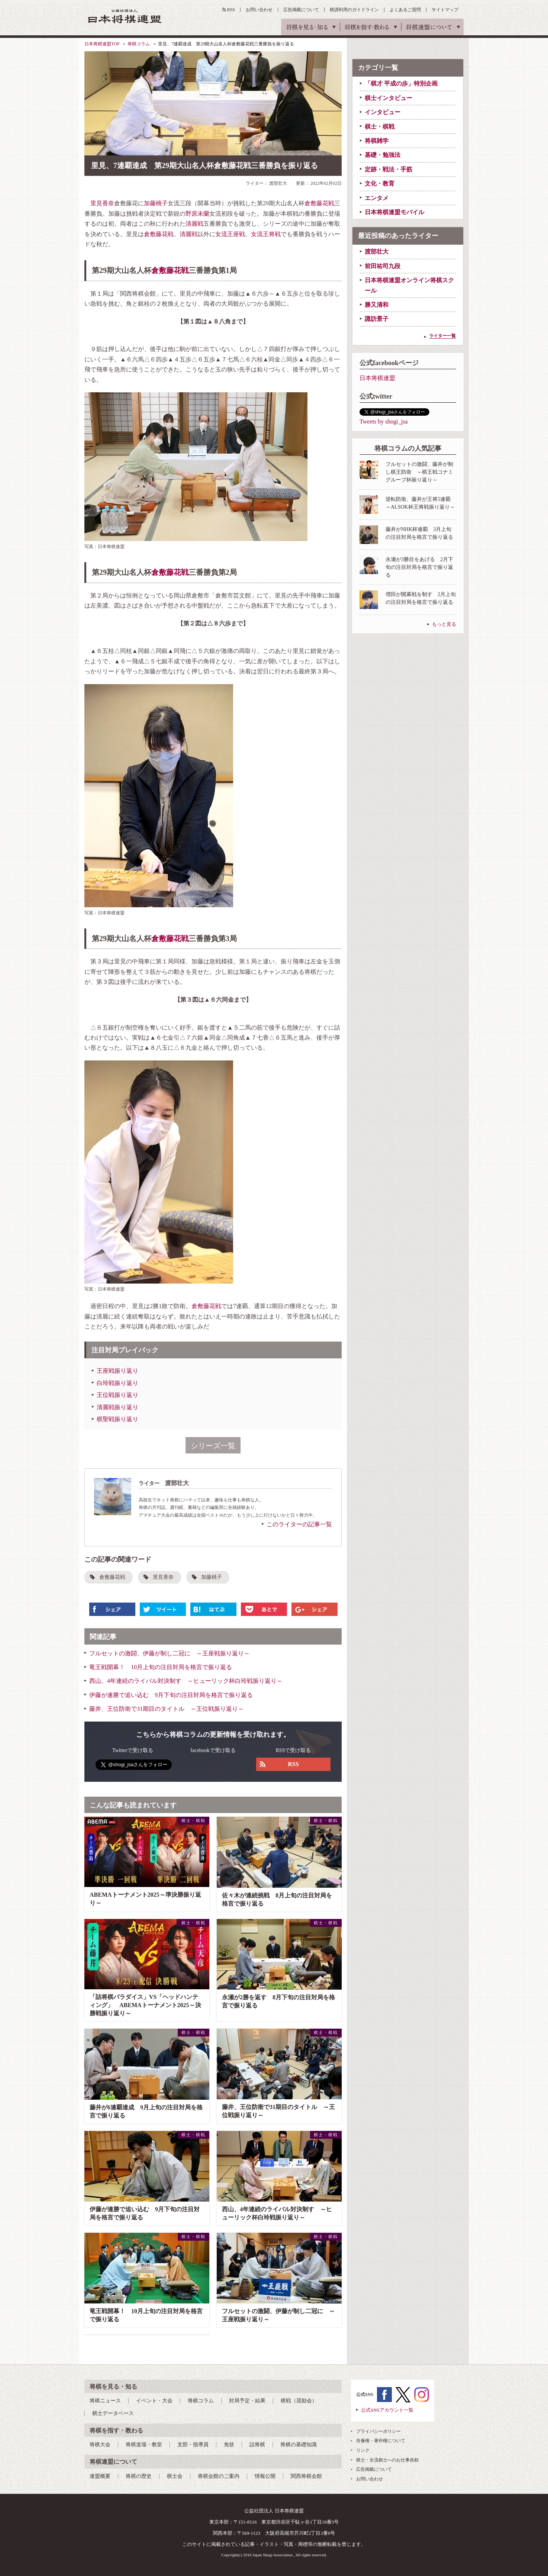 The width and height of the screenshot is (548, 2576). I want to click on 伊藤が連勝で追い込む 9月下旬の注目対局を格言で振り返る, so click(171, 1695).